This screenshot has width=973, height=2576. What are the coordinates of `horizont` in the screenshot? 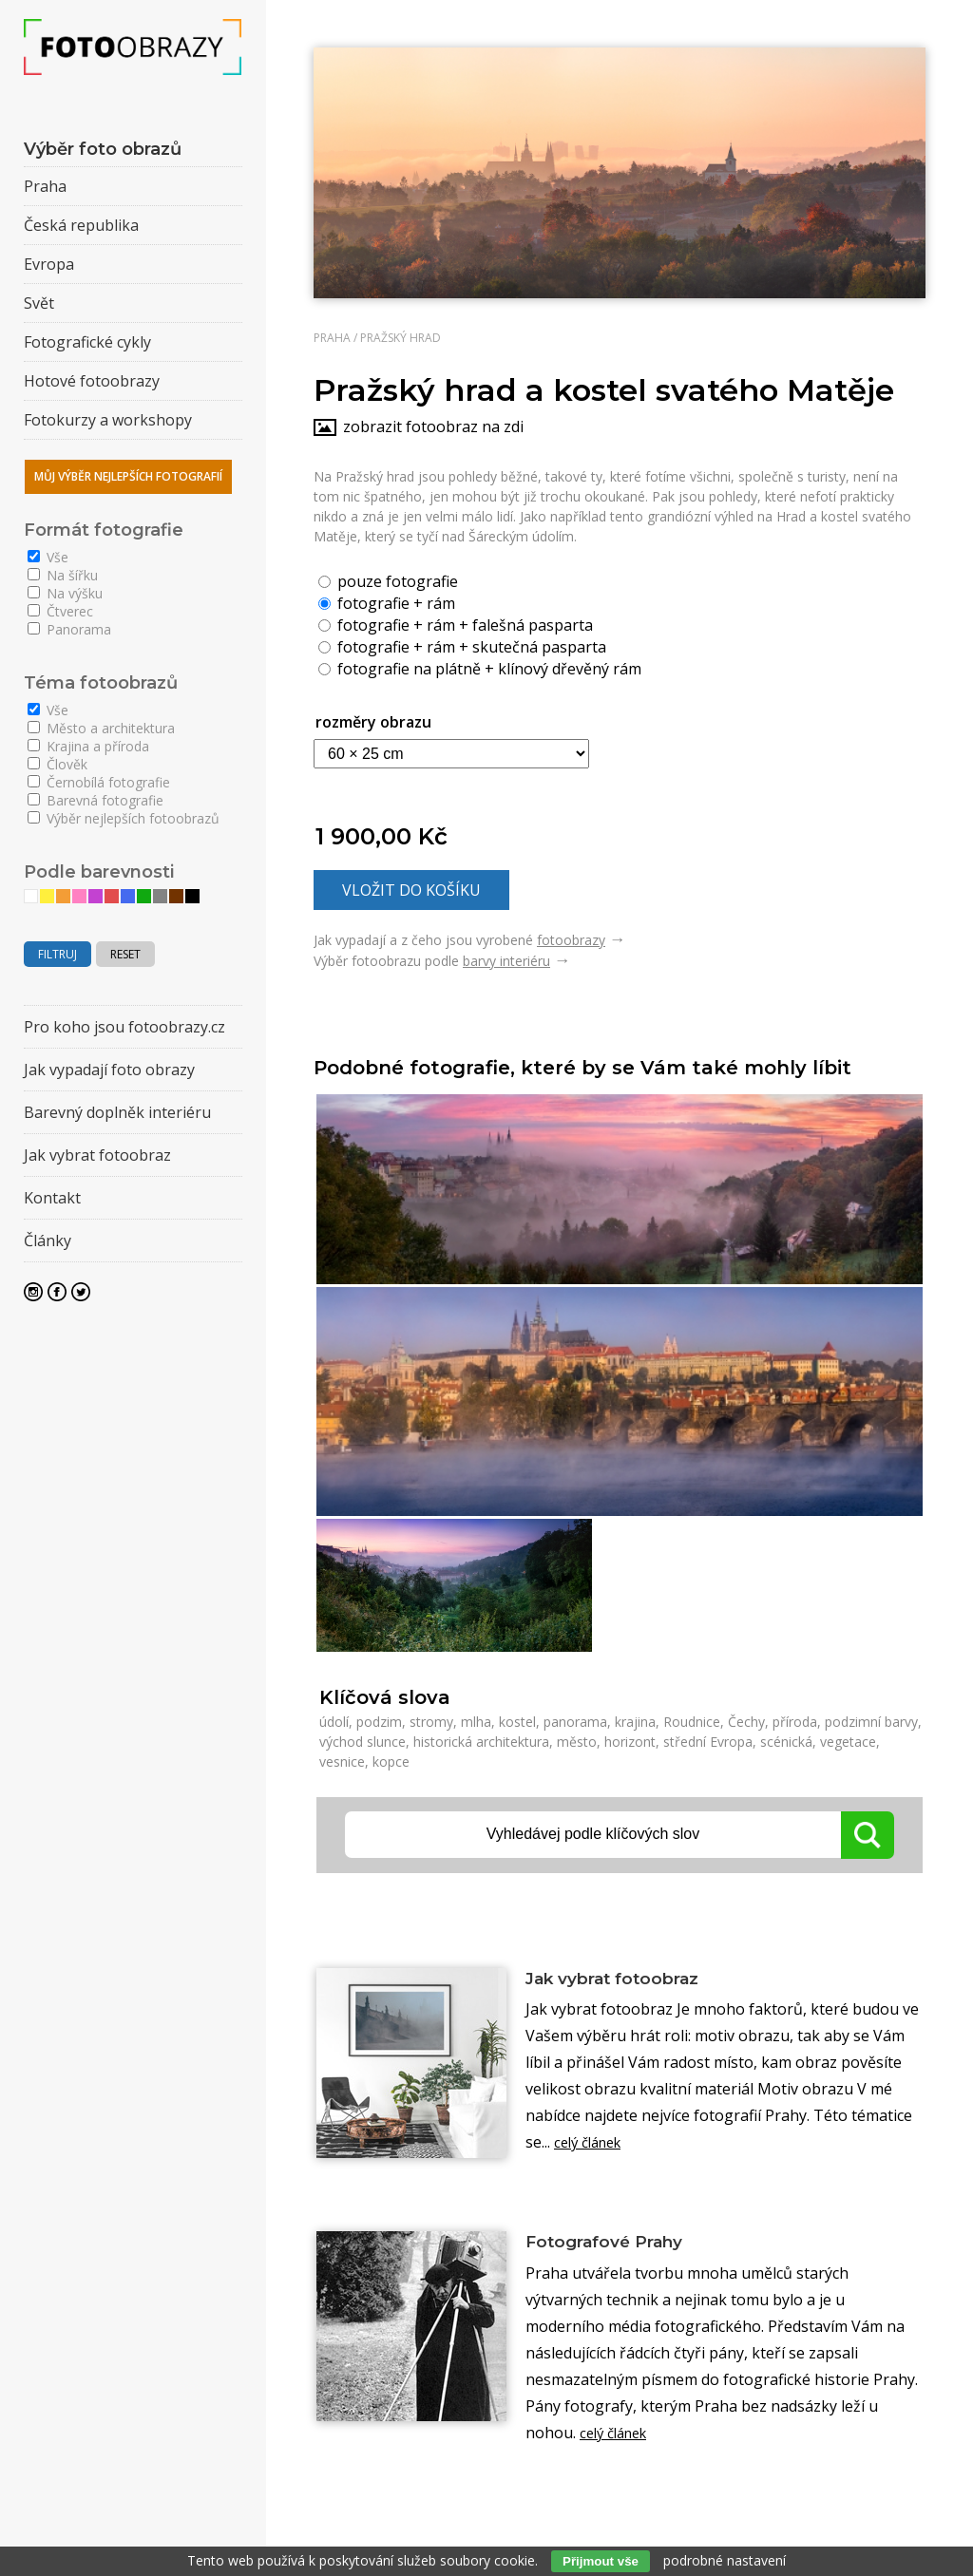 It's located at (630, 1742).